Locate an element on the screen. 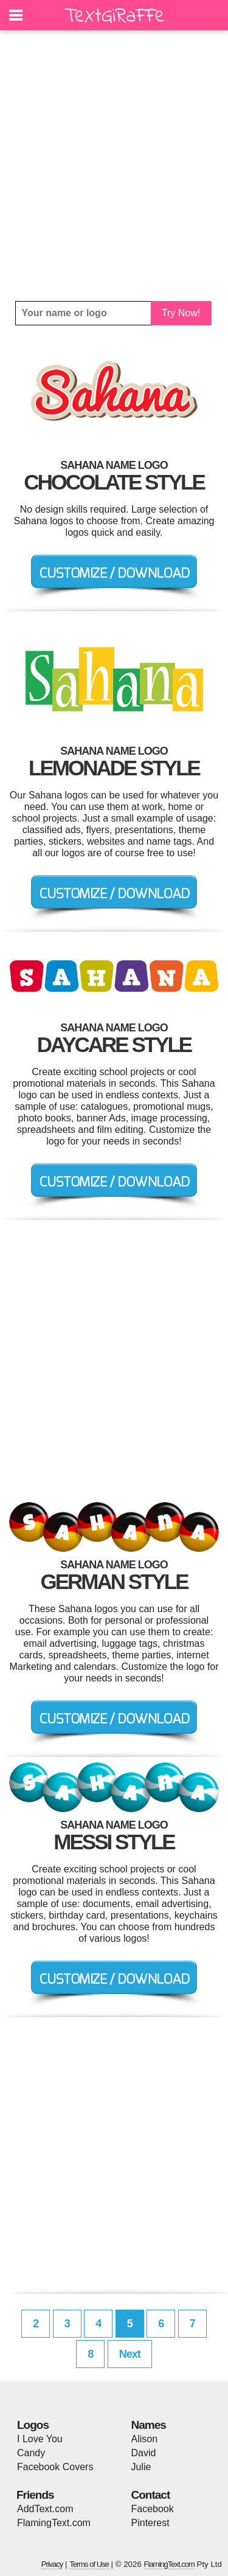 This screenshot has height=2576, width=228. Pinterest is located at coordinates (150, 2523).